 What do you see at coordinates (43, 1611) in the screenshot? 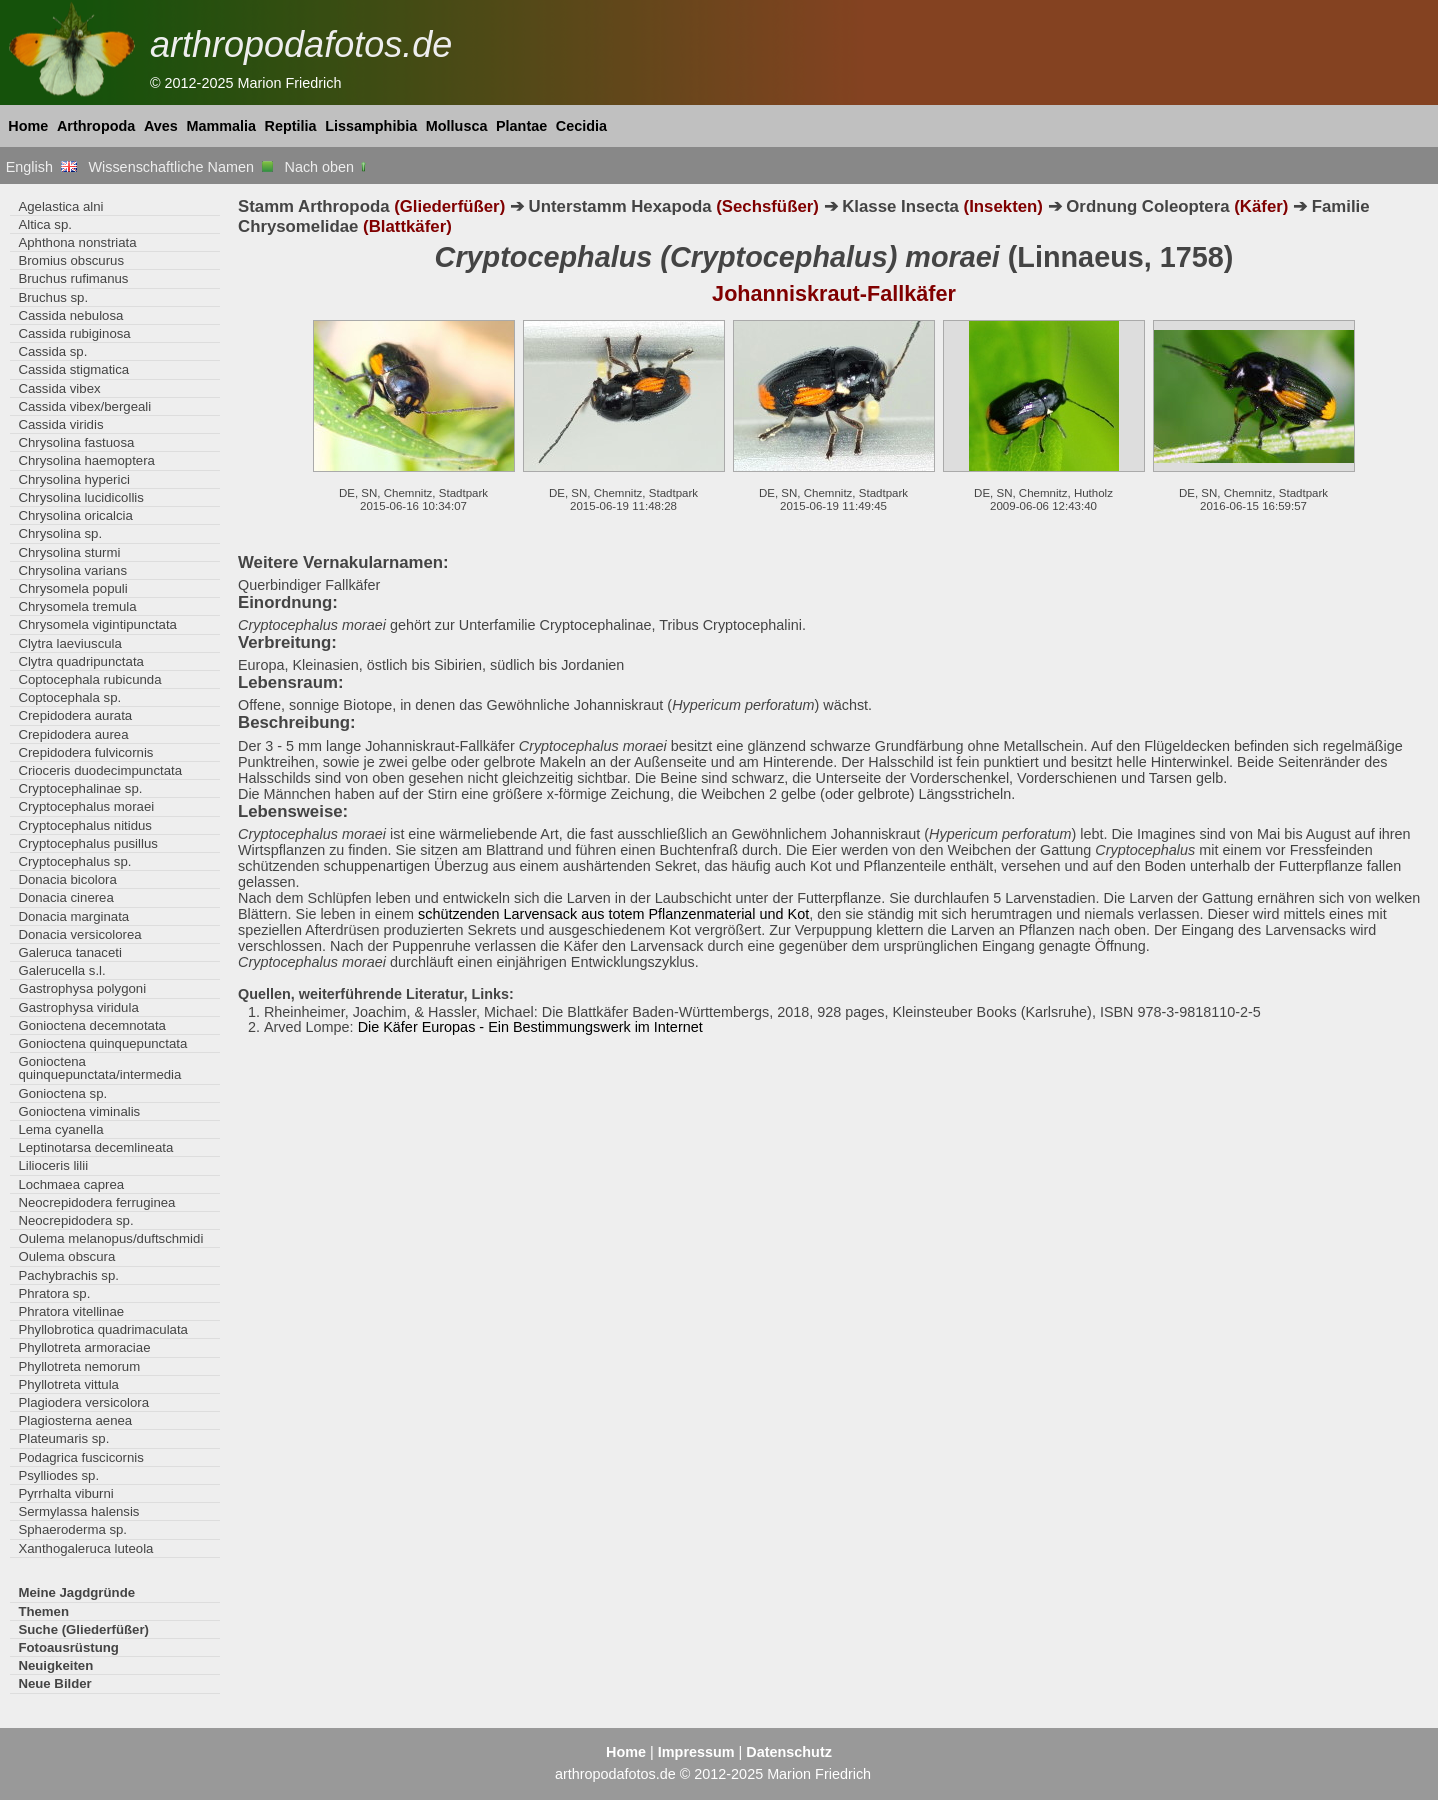
I see `Themen` at bounding box center [43, 1611].